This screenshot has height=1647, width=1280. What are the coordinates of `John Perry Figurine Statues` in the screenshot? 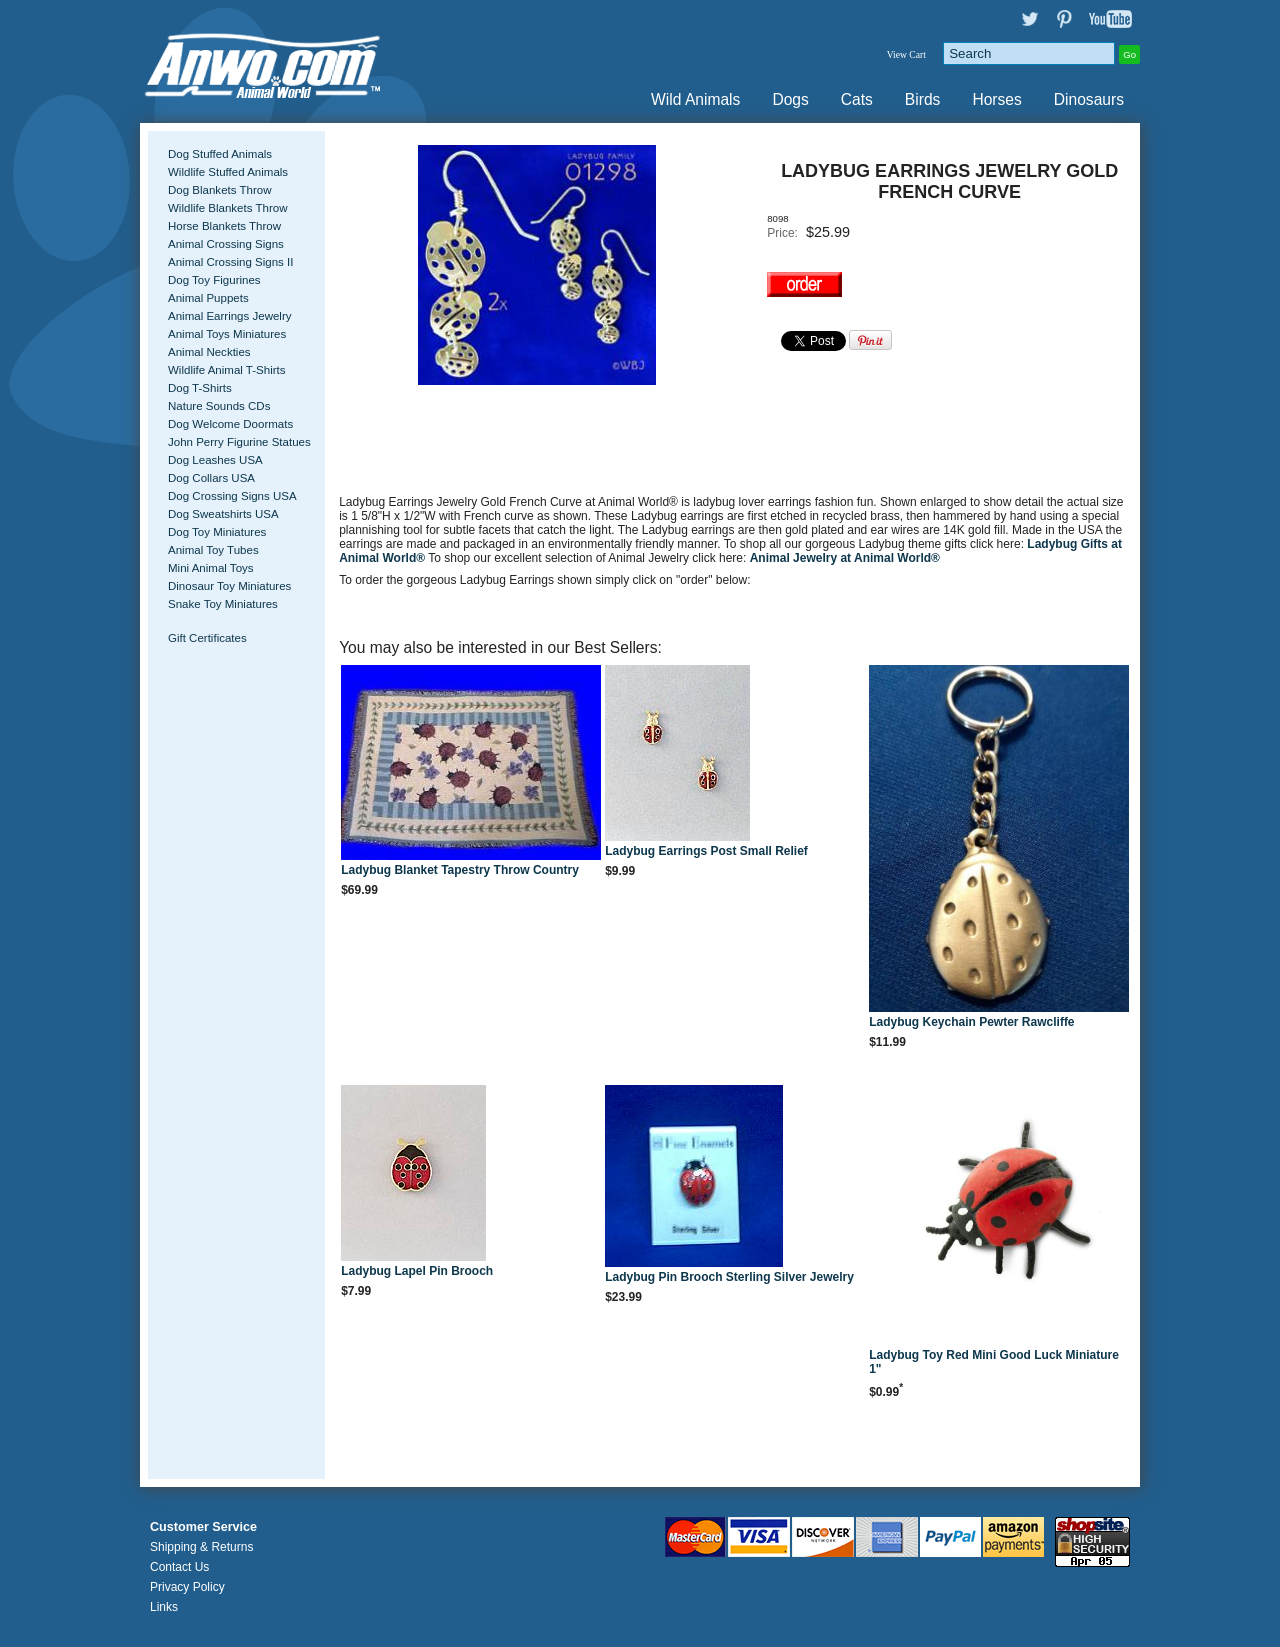 It's located at (239, 442).